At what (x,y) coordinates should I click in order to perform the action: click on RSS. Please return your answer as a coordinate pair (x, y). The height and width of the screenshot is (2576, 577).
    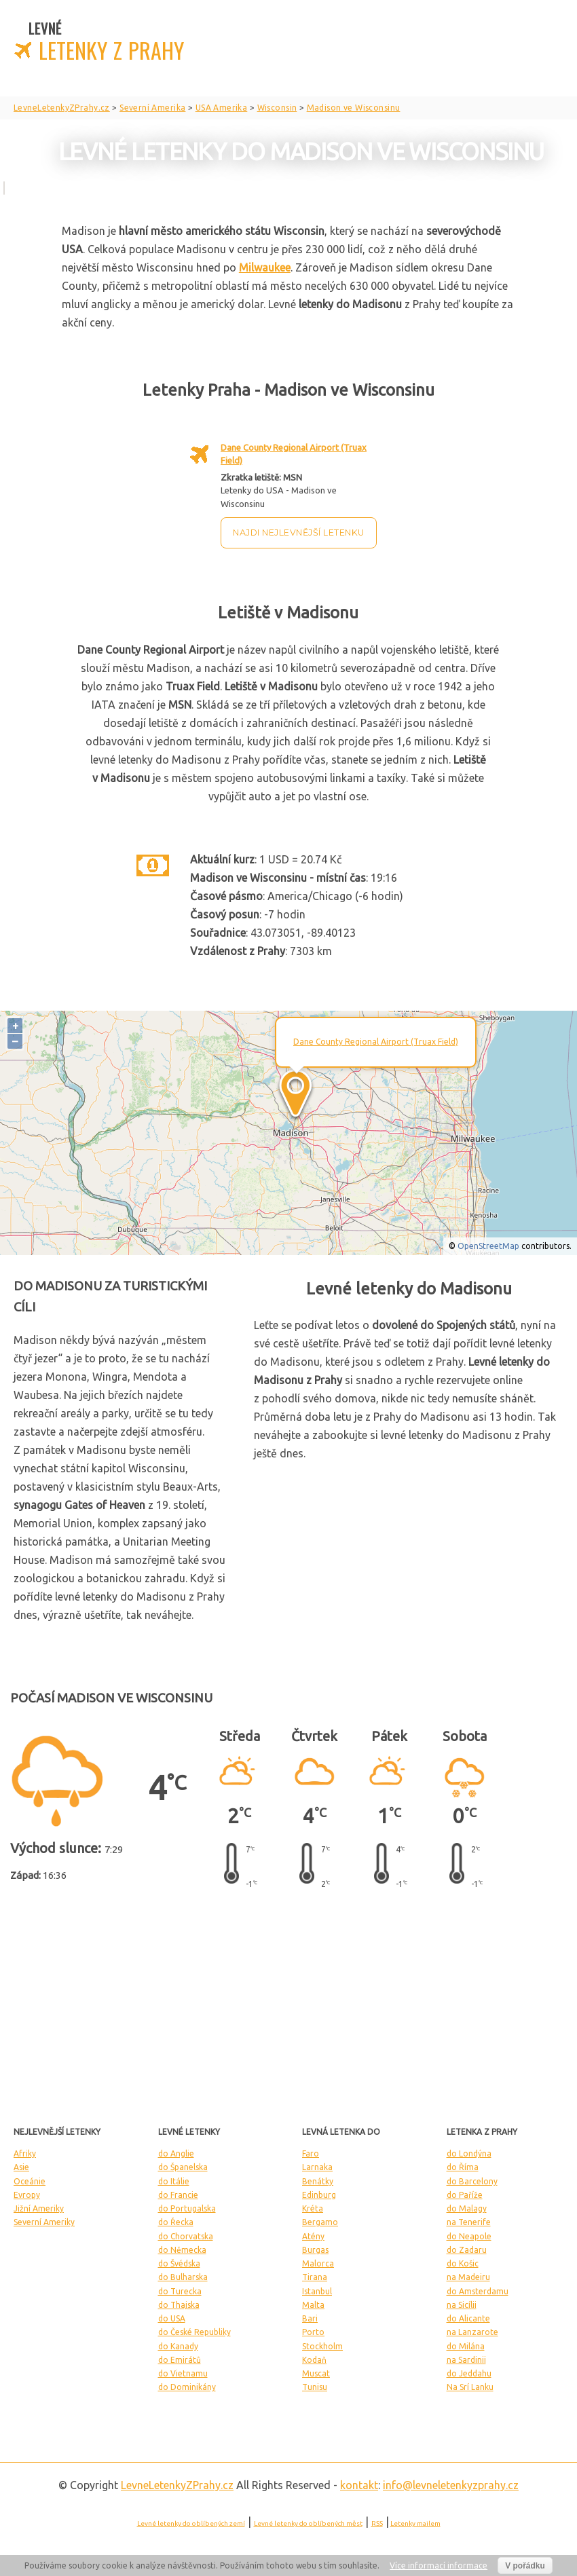
    Looking at the image, I should click on (377, 2523).